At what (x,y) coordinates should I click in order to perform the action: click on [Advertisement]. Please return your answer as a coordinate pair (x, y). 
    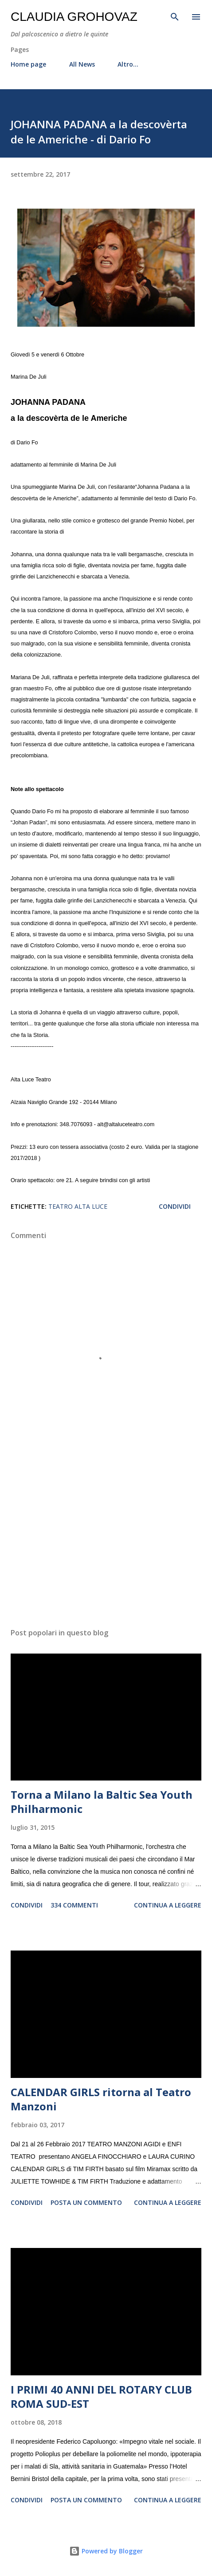
    Looking at the image, I should click on (106, 1537).